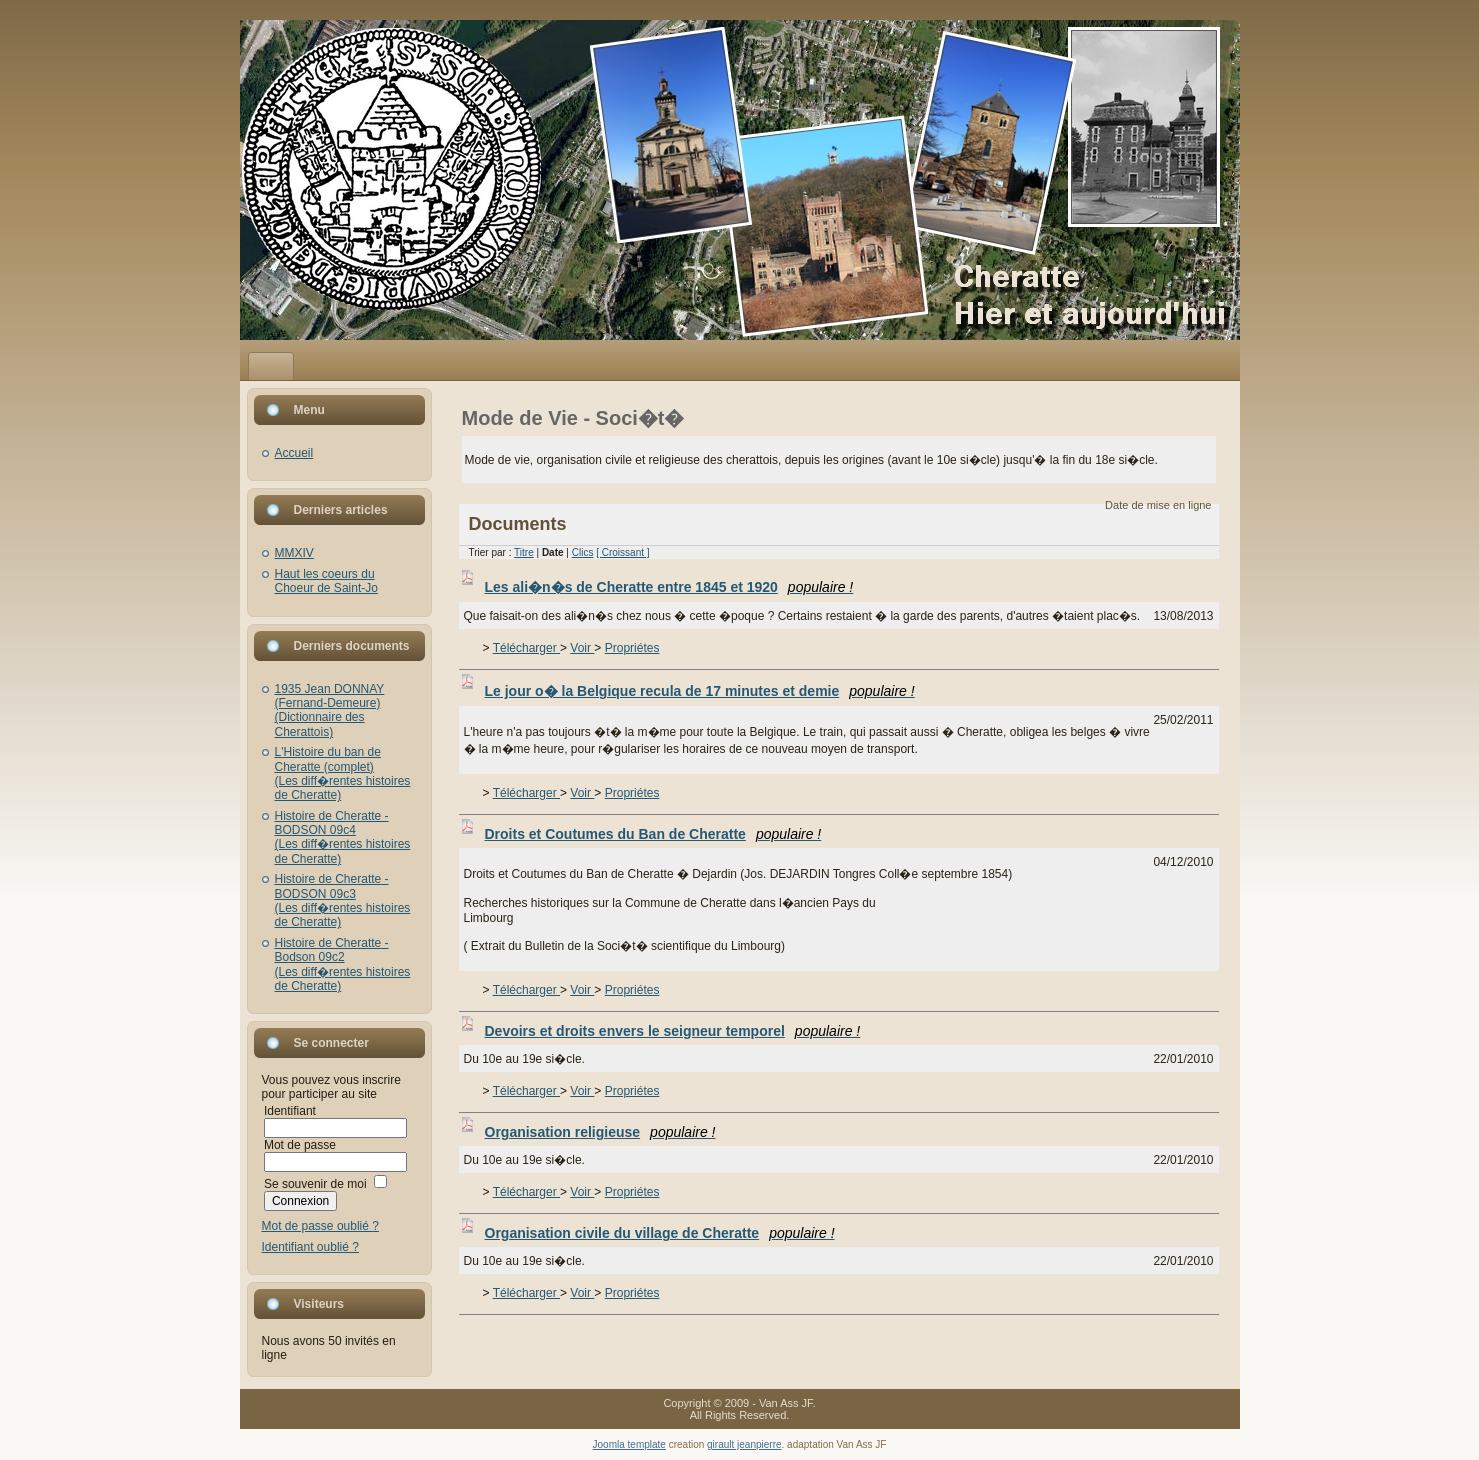 The width and height of the screenshot is (1479, 1460). I want to click on Droits et Coutumes du Ban de Cheratte, so click(653, 834).